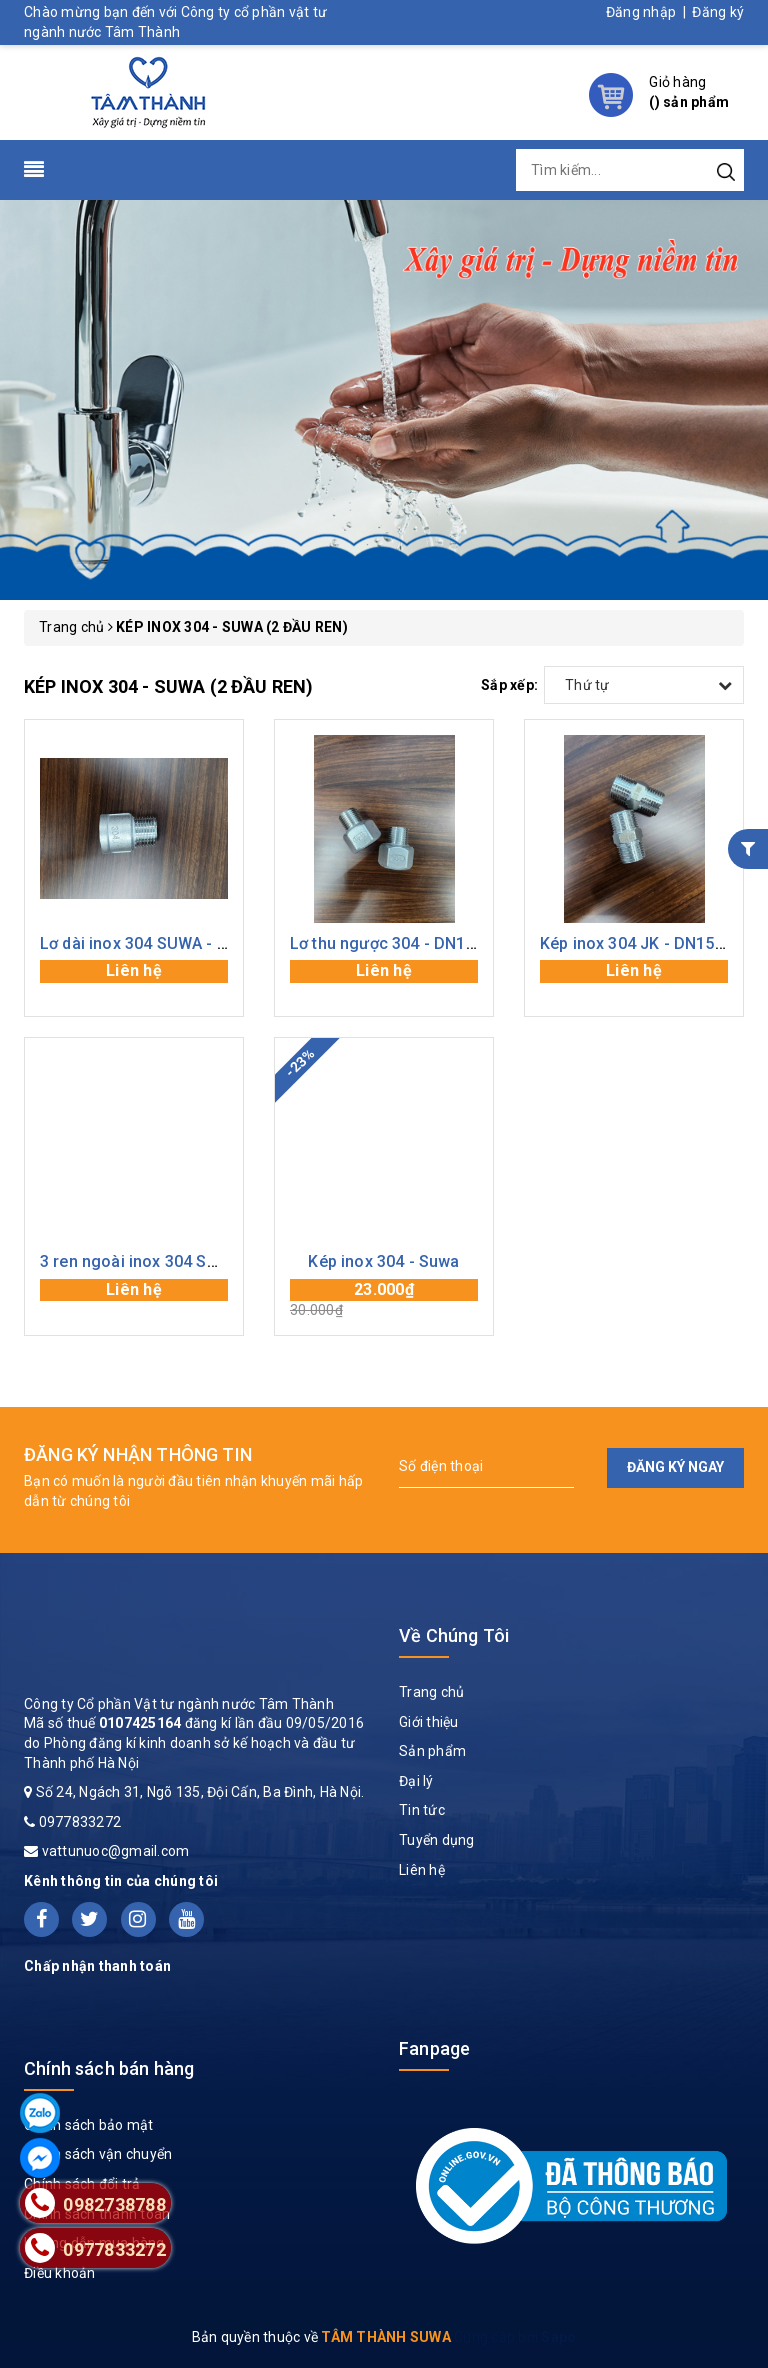 The height and width of the screenshot is (2368, 768). What do you see at coordinates (148, 943) in the screenshot?
I see `Lơ dài inox 304 SUWA - DN15` at bounding box center [148, 943].